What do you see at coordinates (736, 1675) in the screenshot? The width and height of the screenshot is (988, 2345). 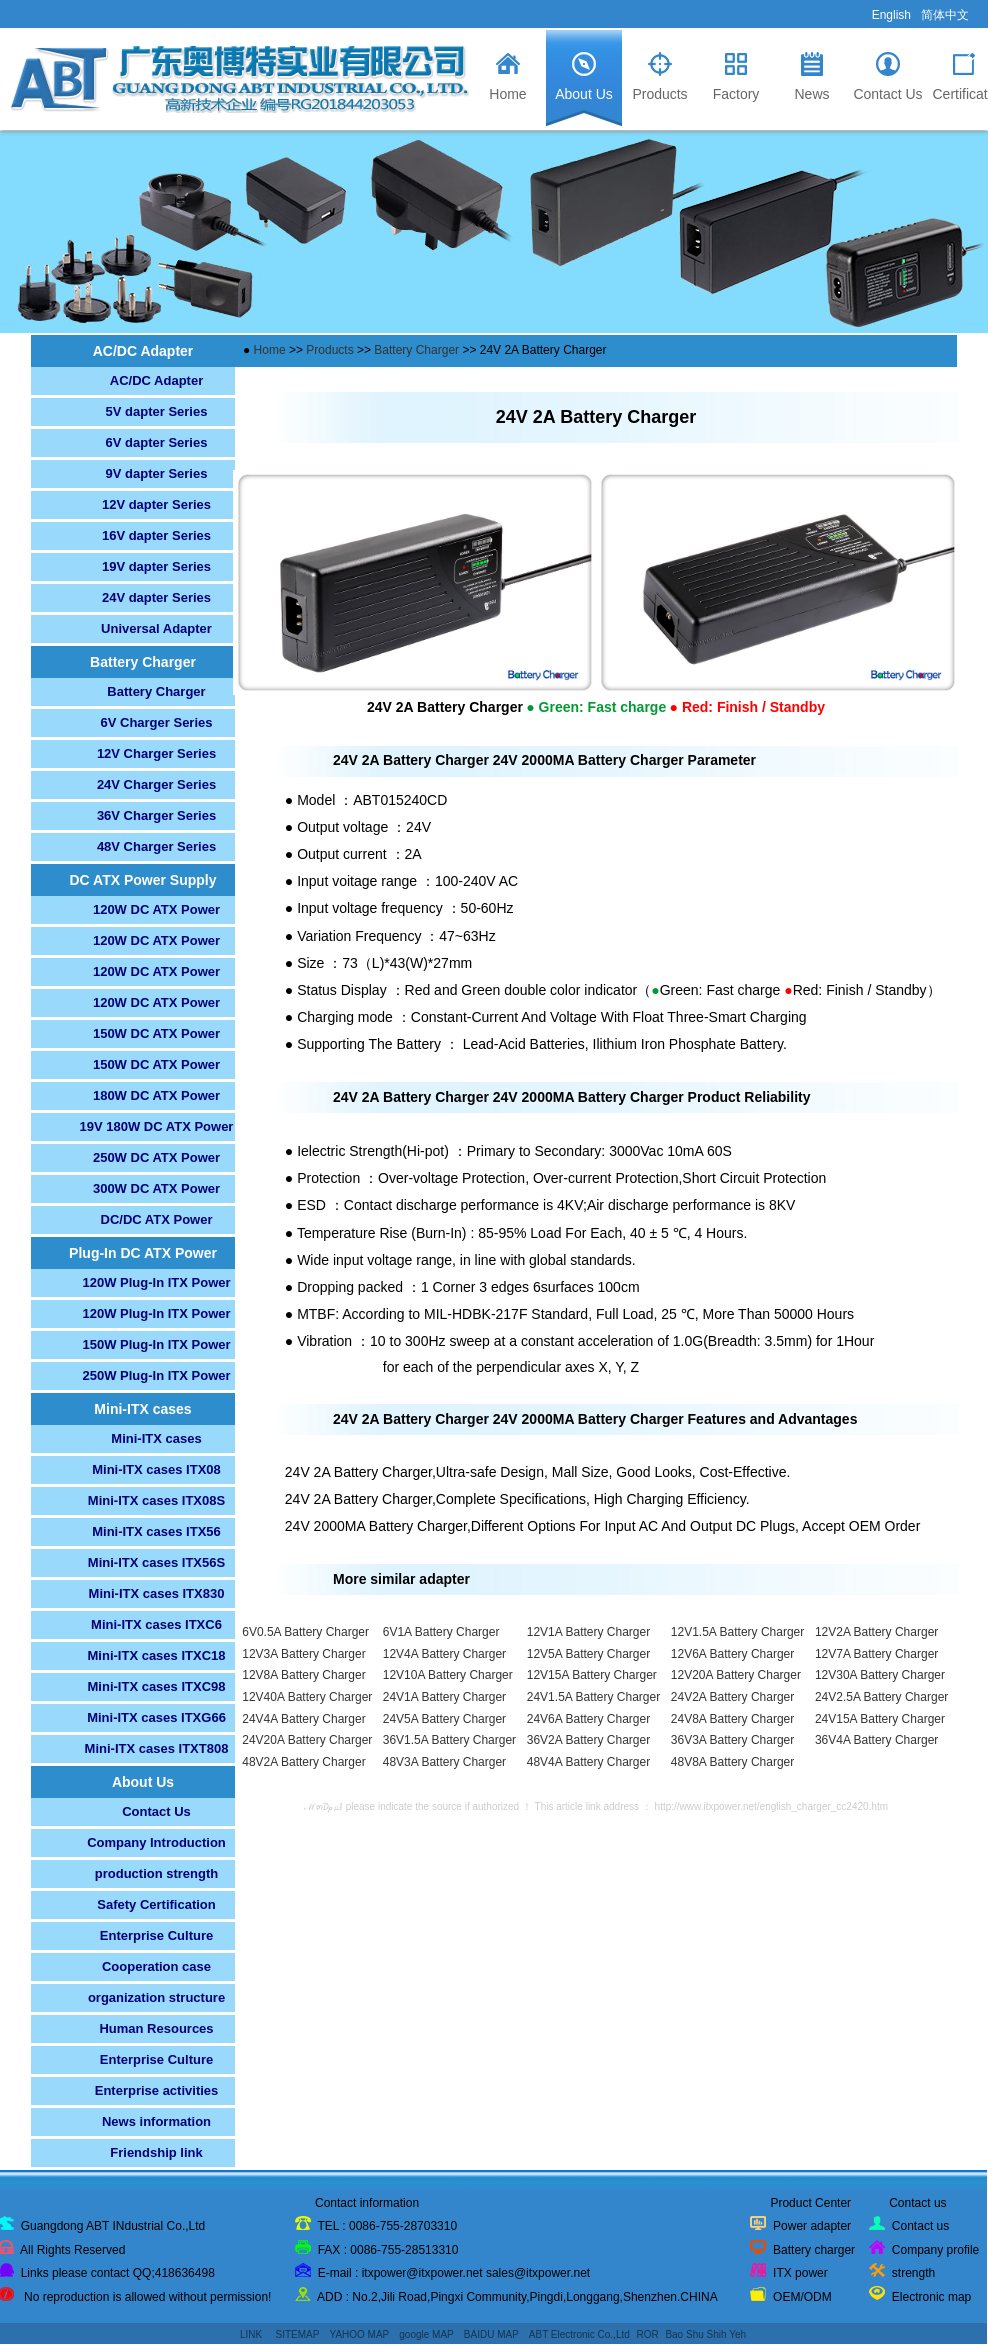 I see `12V20A Battery Charger` at bounding box center [736, 1675].